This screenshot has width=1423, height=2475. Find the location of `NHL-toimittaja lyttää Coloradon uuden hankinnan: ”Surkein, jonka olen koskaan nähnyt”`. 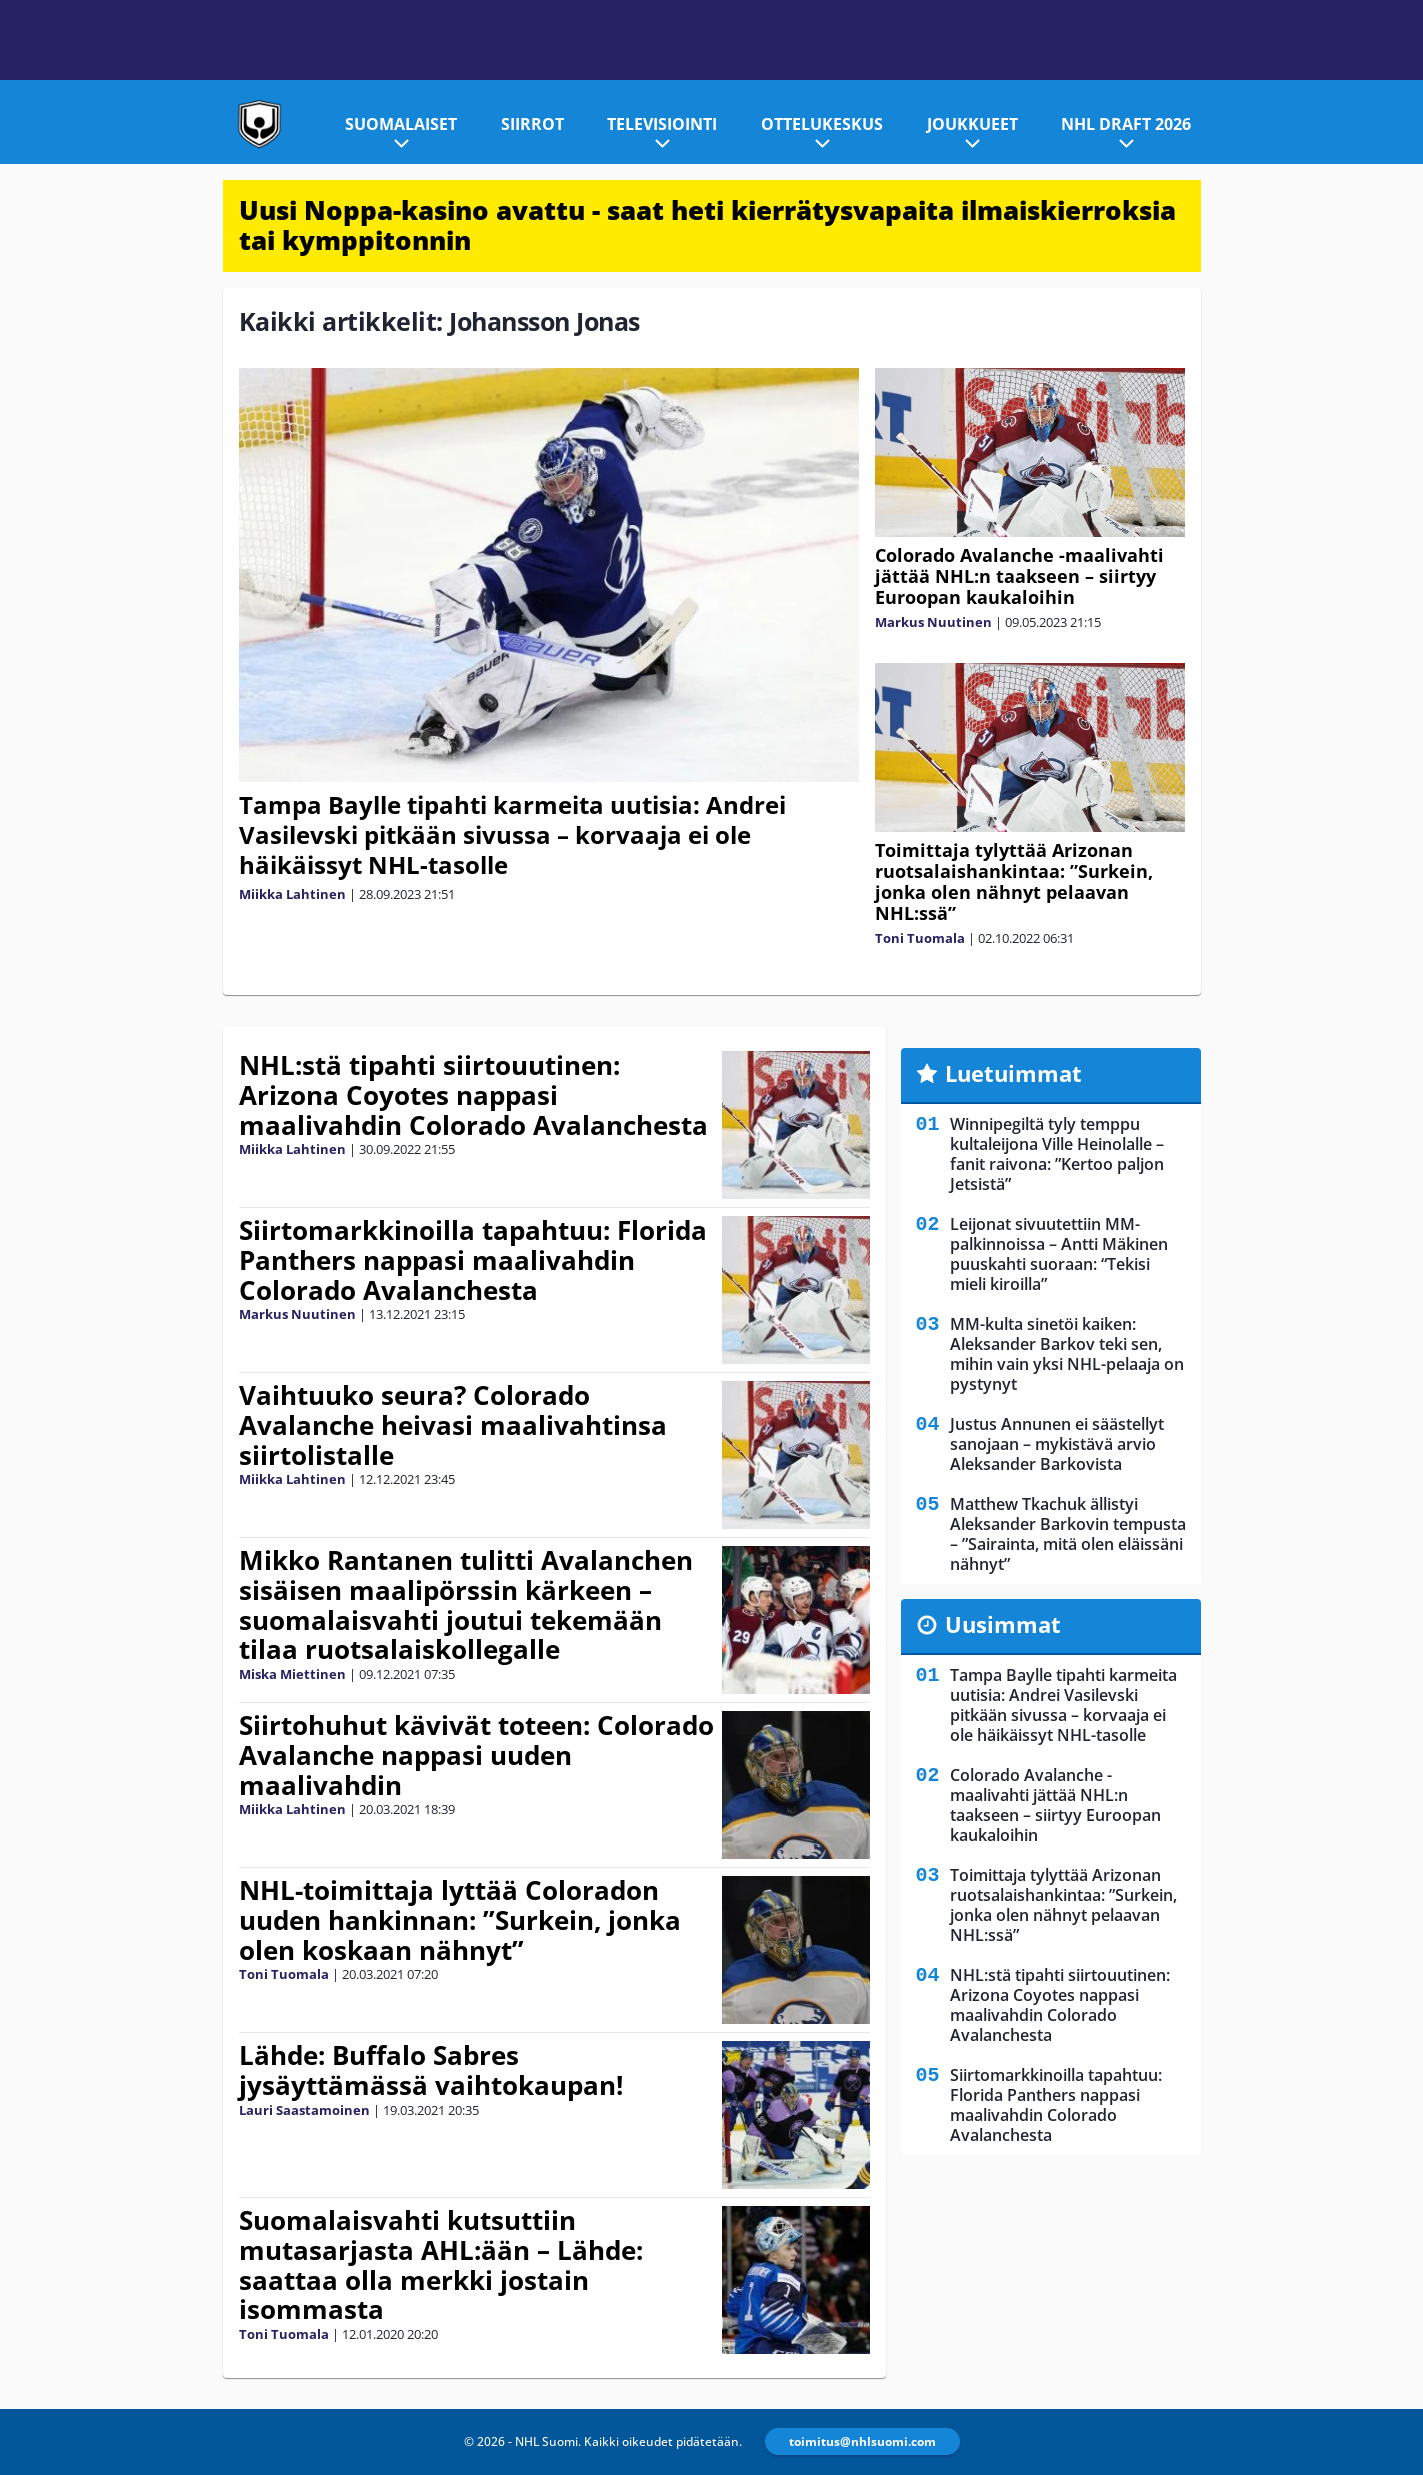

NHL-toimittaja lyttää Coloradon uuden hankinnan: ”Surkein, jonka olen koskaan nähnyt” is located at coordinates (460, 1920).